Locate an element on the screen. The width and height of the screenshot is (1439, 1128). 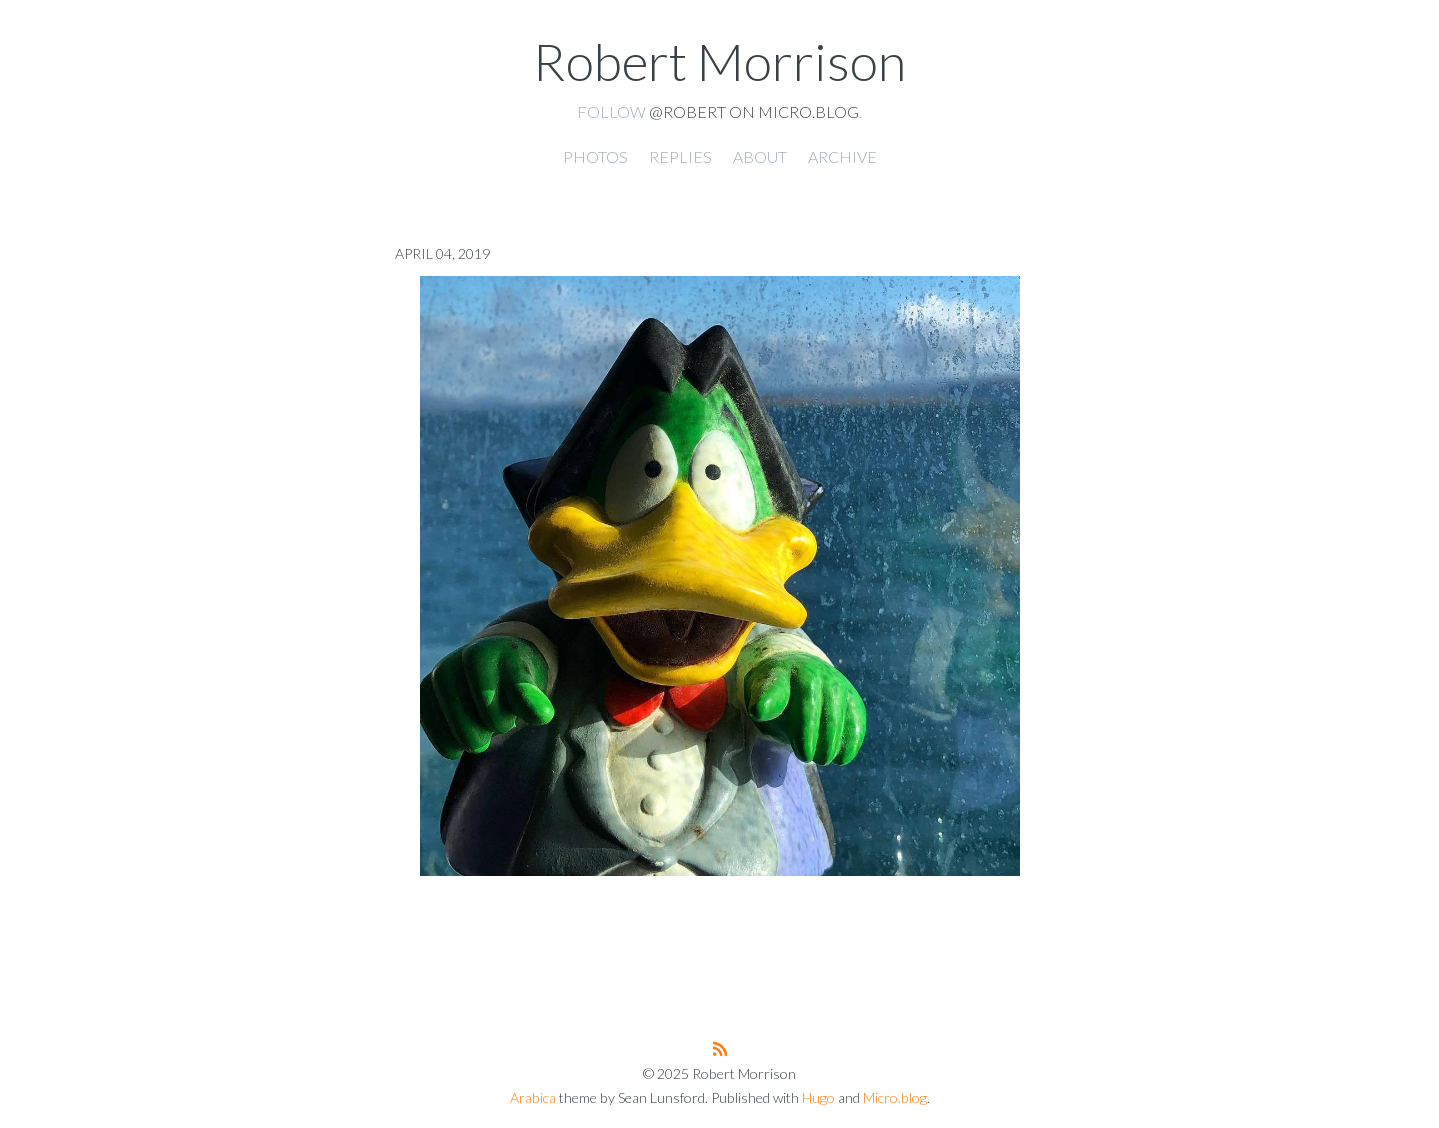
About [presentation] is located at coordinates (760, 156).